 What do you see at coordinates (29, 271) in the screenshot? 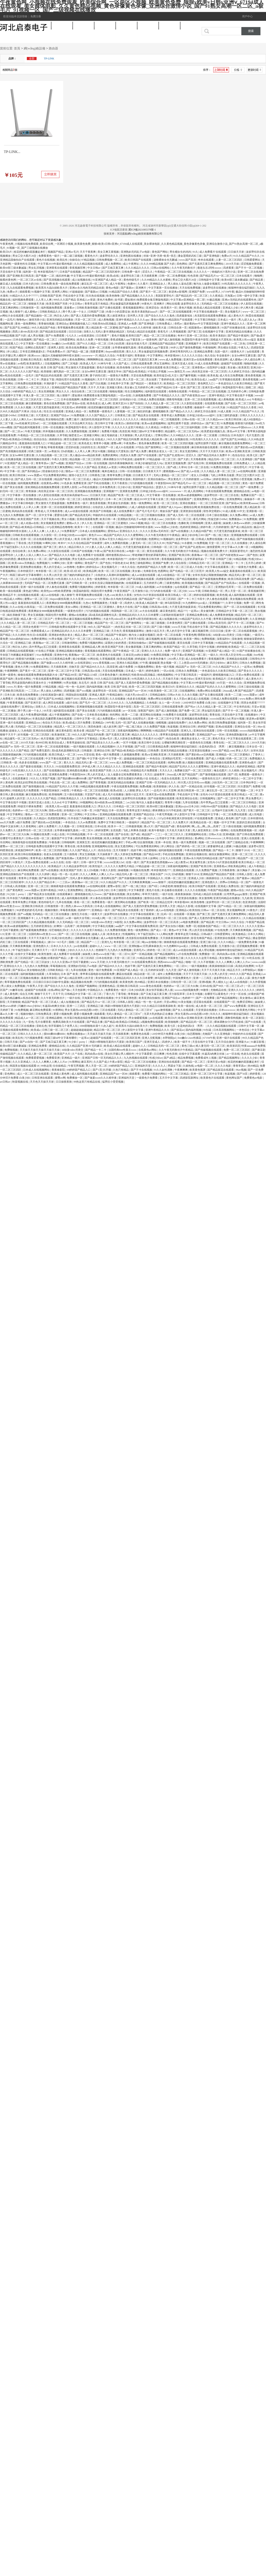
I see `福利第一页` at bounding box center [29, 271].